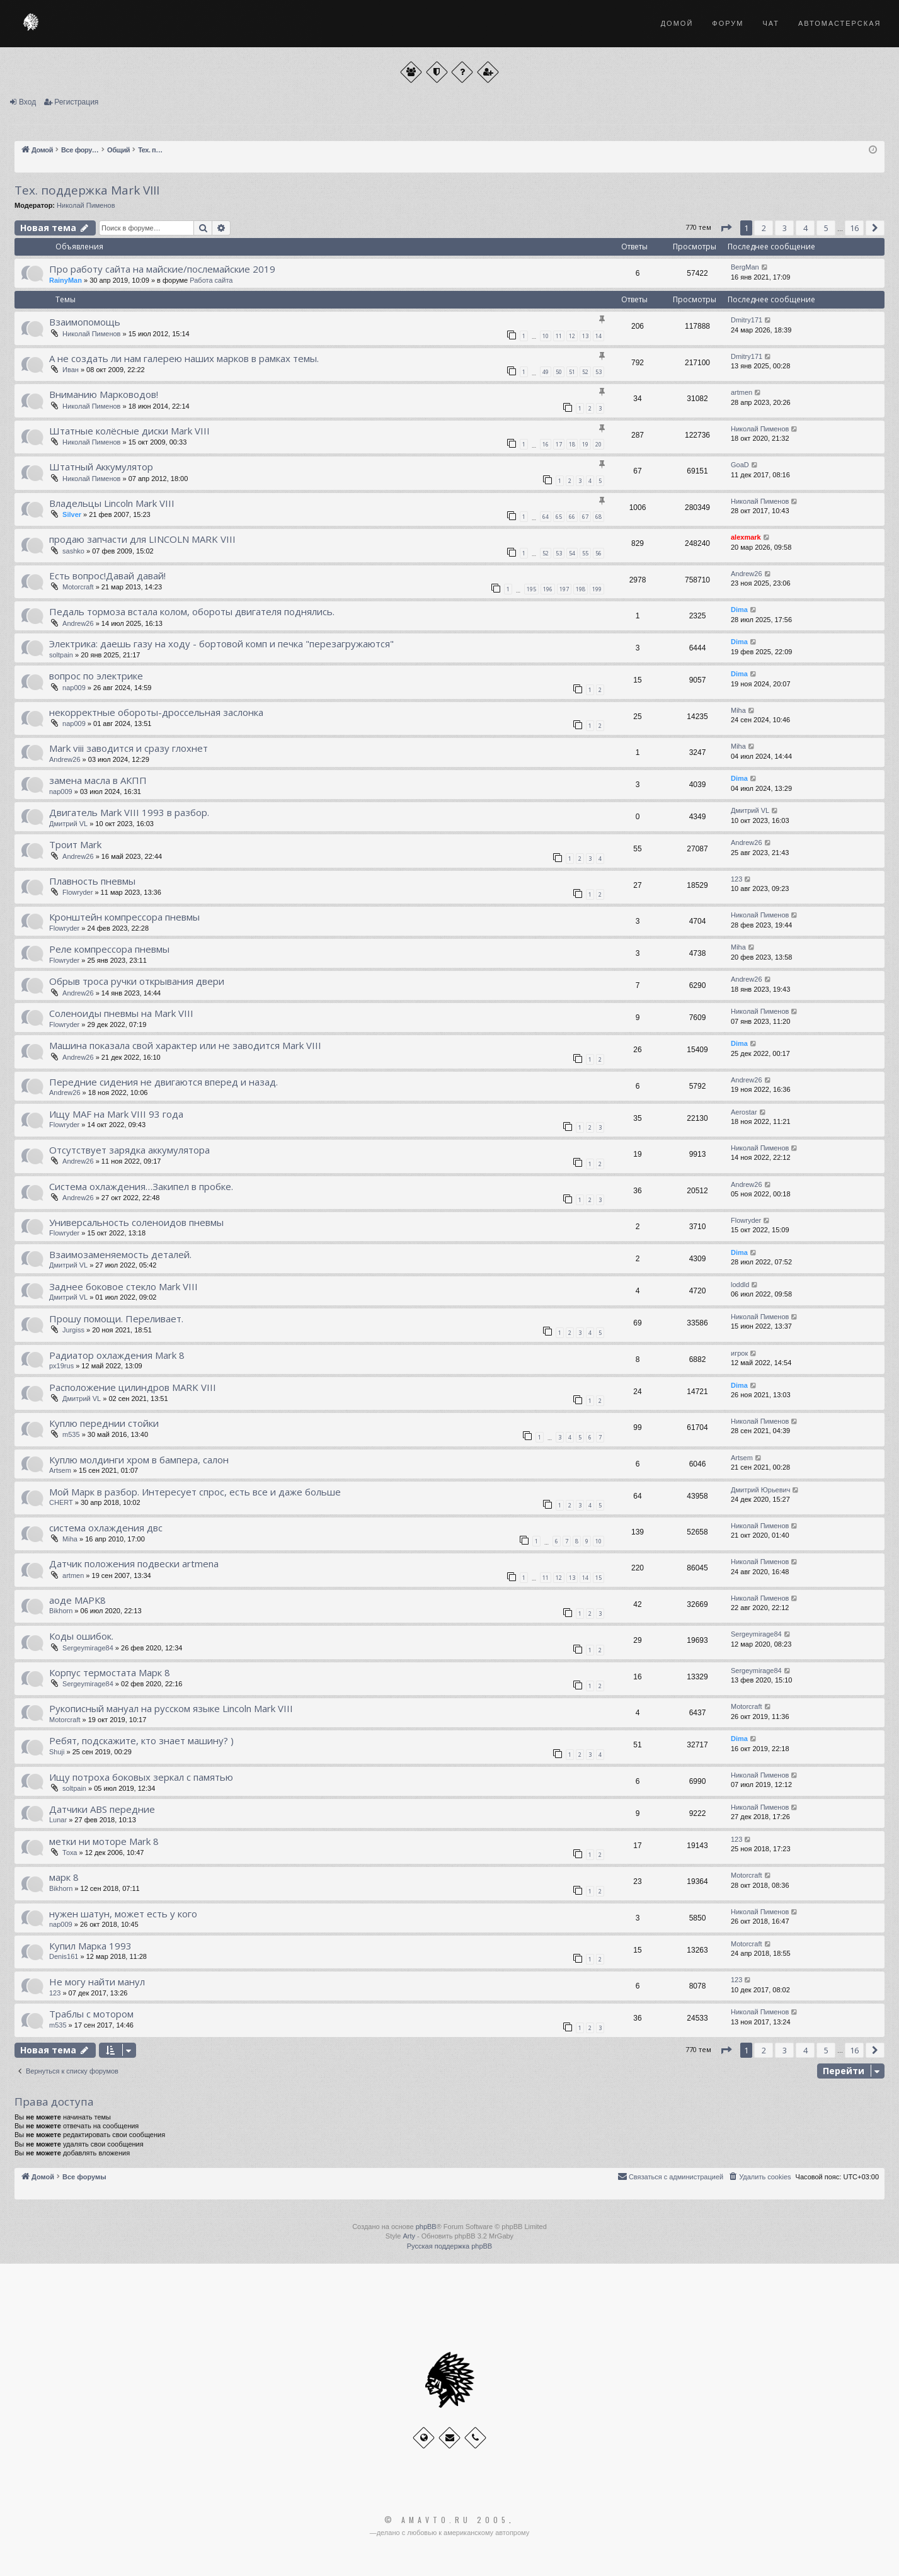 The height and width of the screenshot is (2576, 899). Describe the element at coordinates (124, 917) in the screenshot. I see `Кронштейн компрессора пневмы` at that location.